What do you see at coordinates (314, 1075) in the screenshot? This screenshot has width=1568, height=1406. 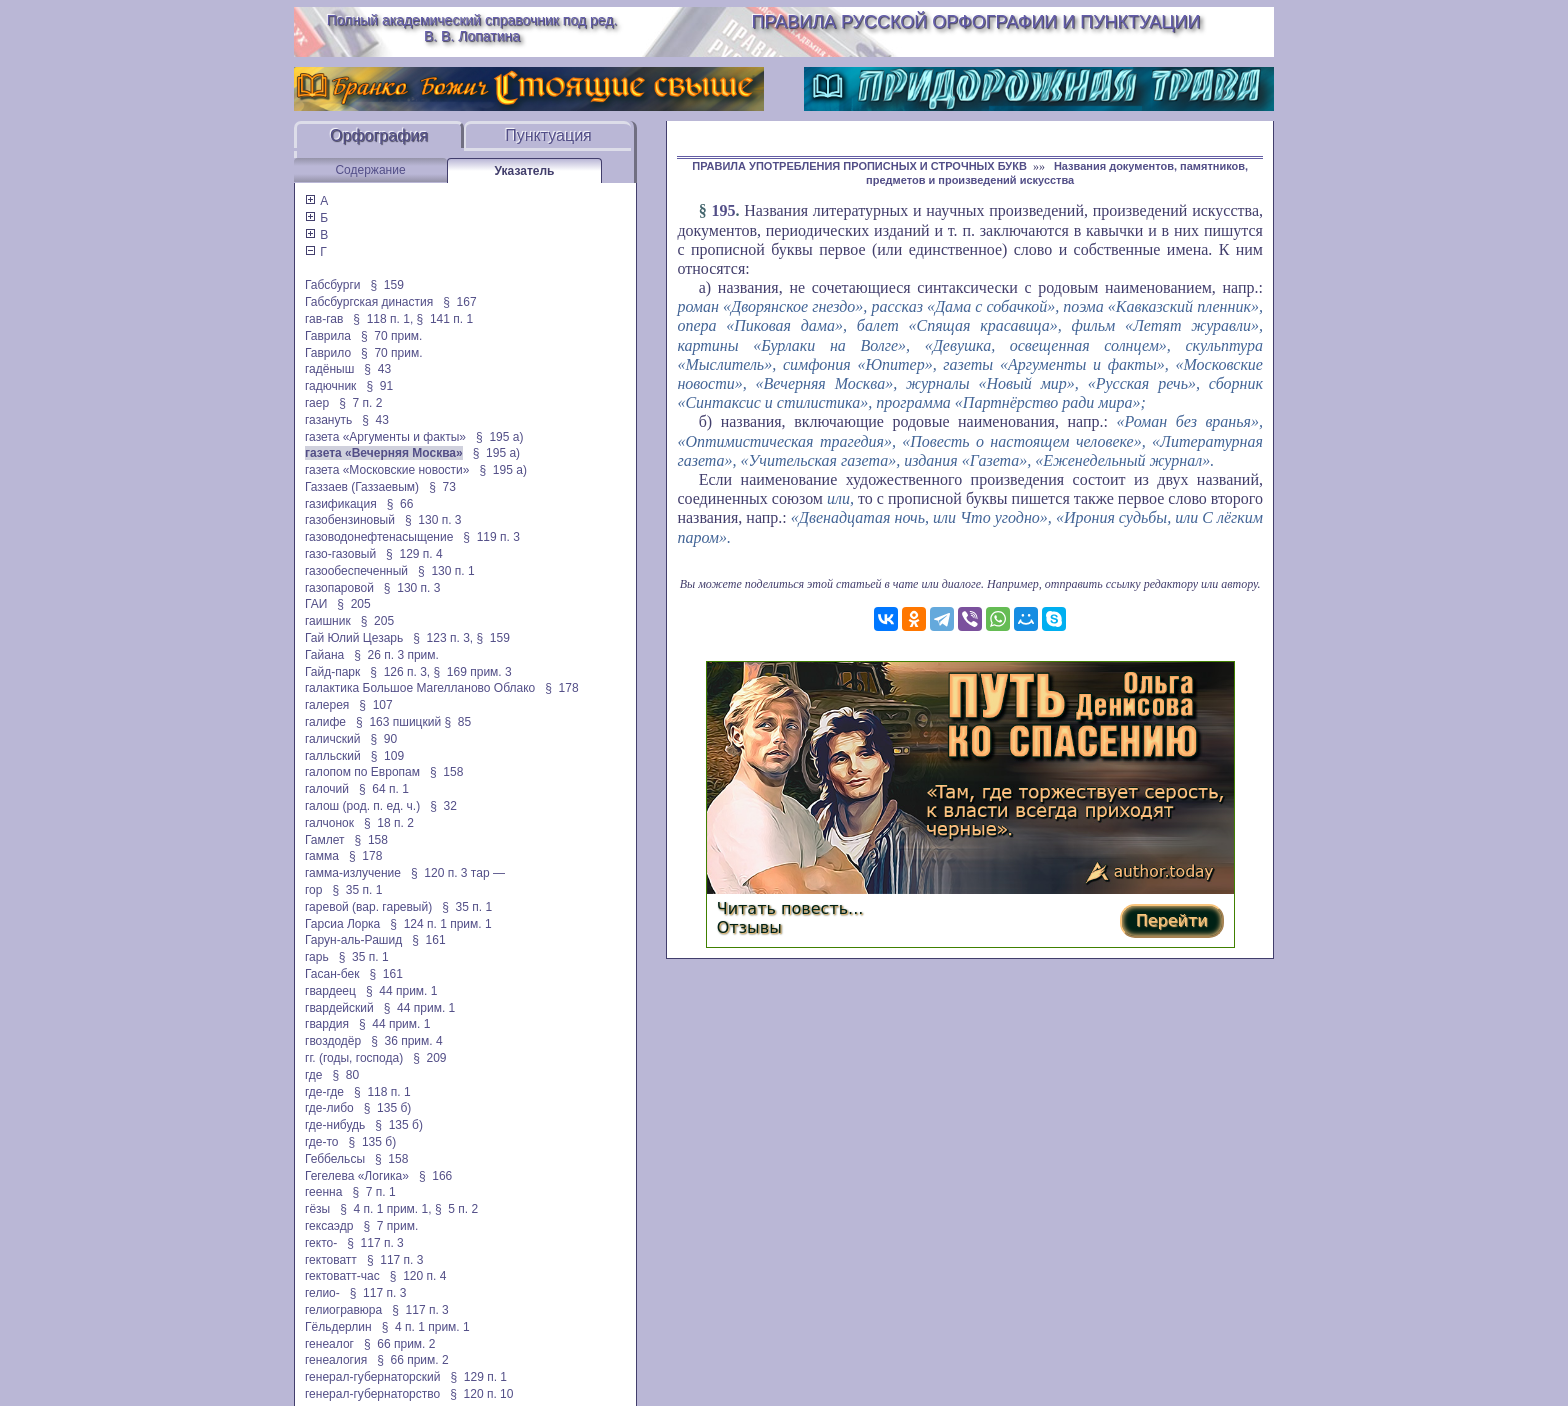 I see `где` at bounding box center [314, 1075].